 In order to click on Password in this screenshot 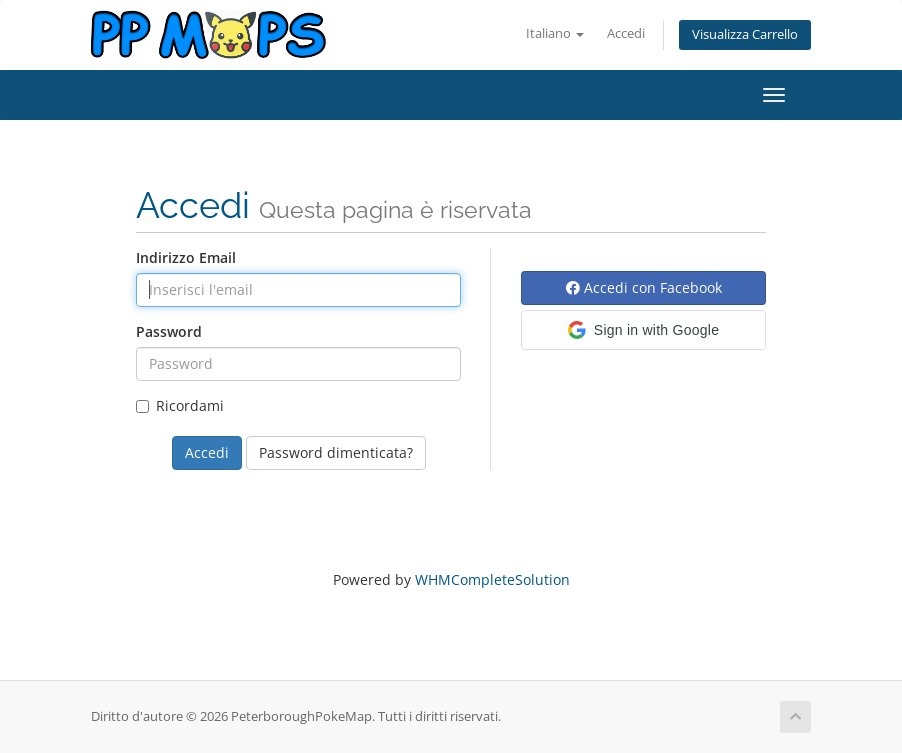, I will do `click(169, 331)`.